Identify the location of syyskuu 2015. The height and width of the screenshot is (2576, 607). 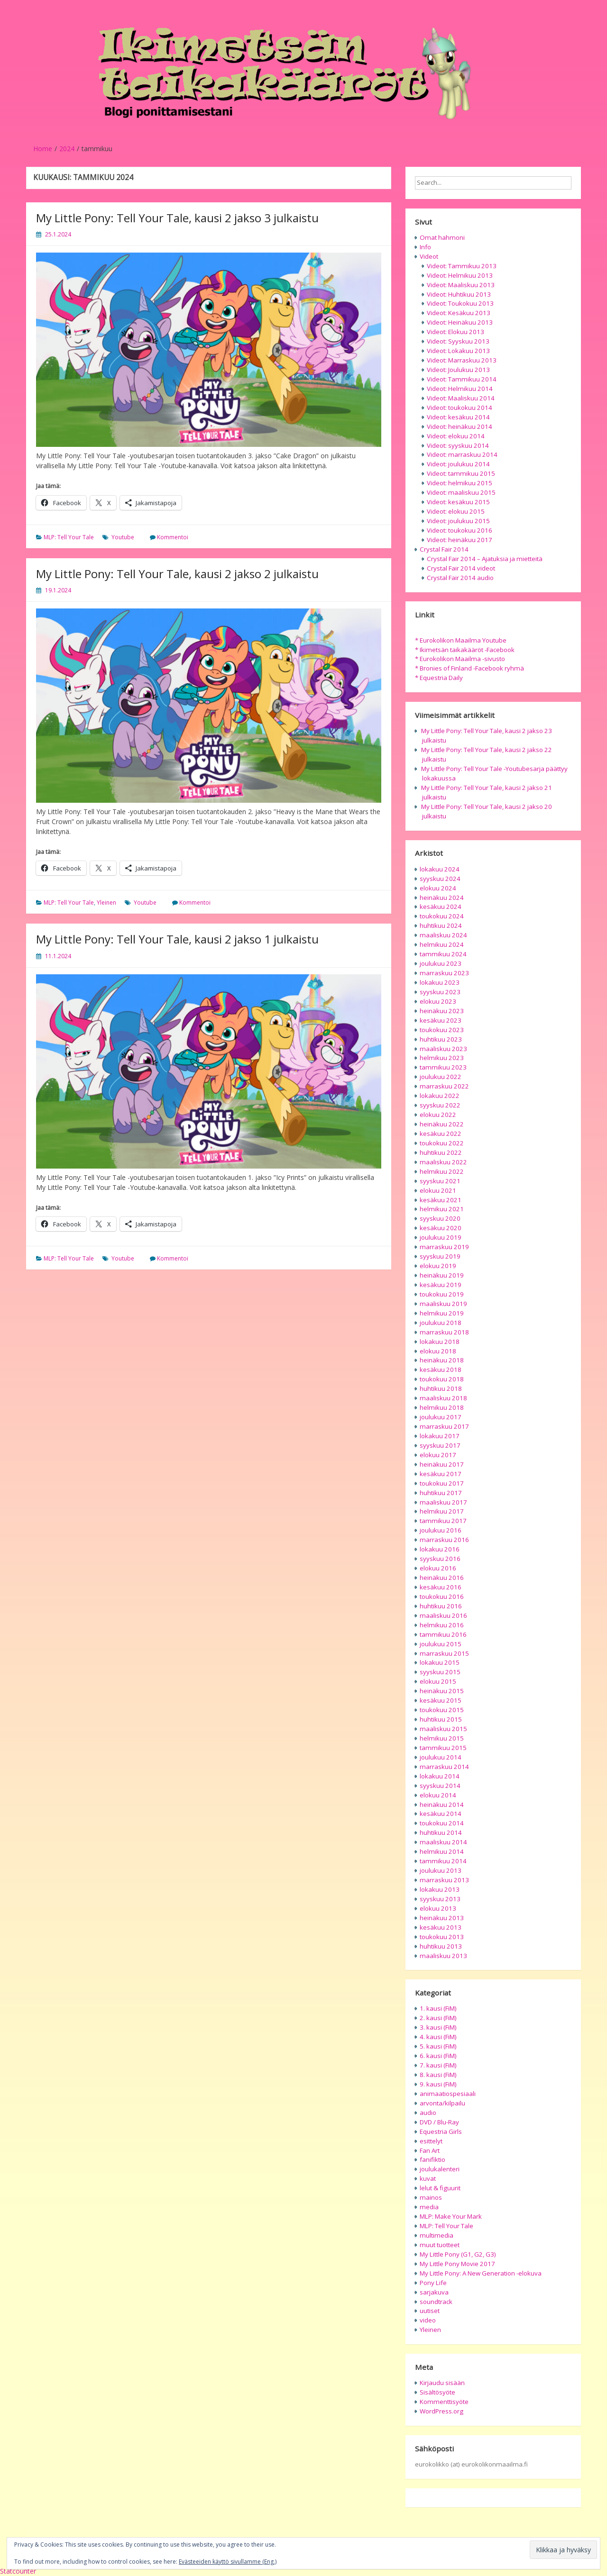
(440, 1672).